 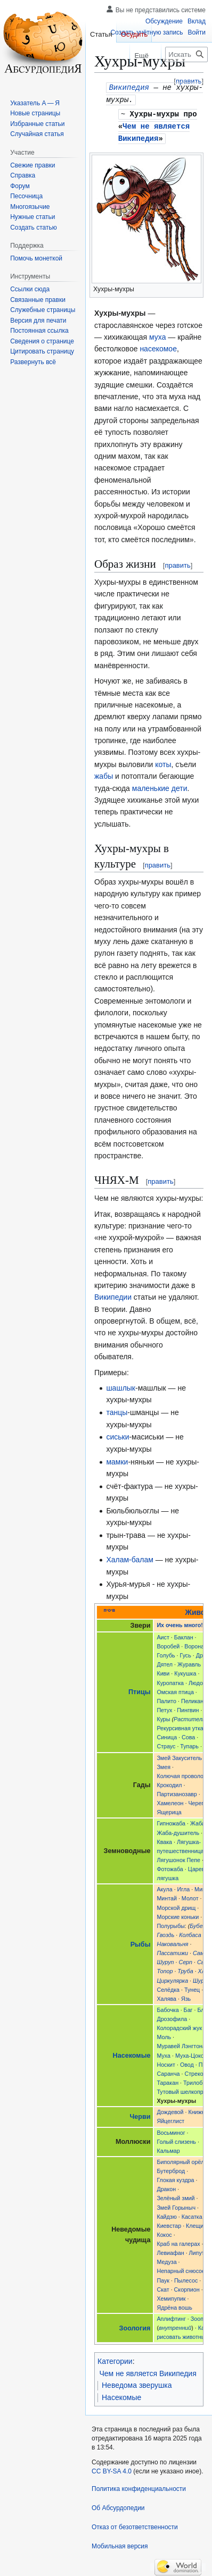 I want to click on Квака, so click(x=164, y=1839).